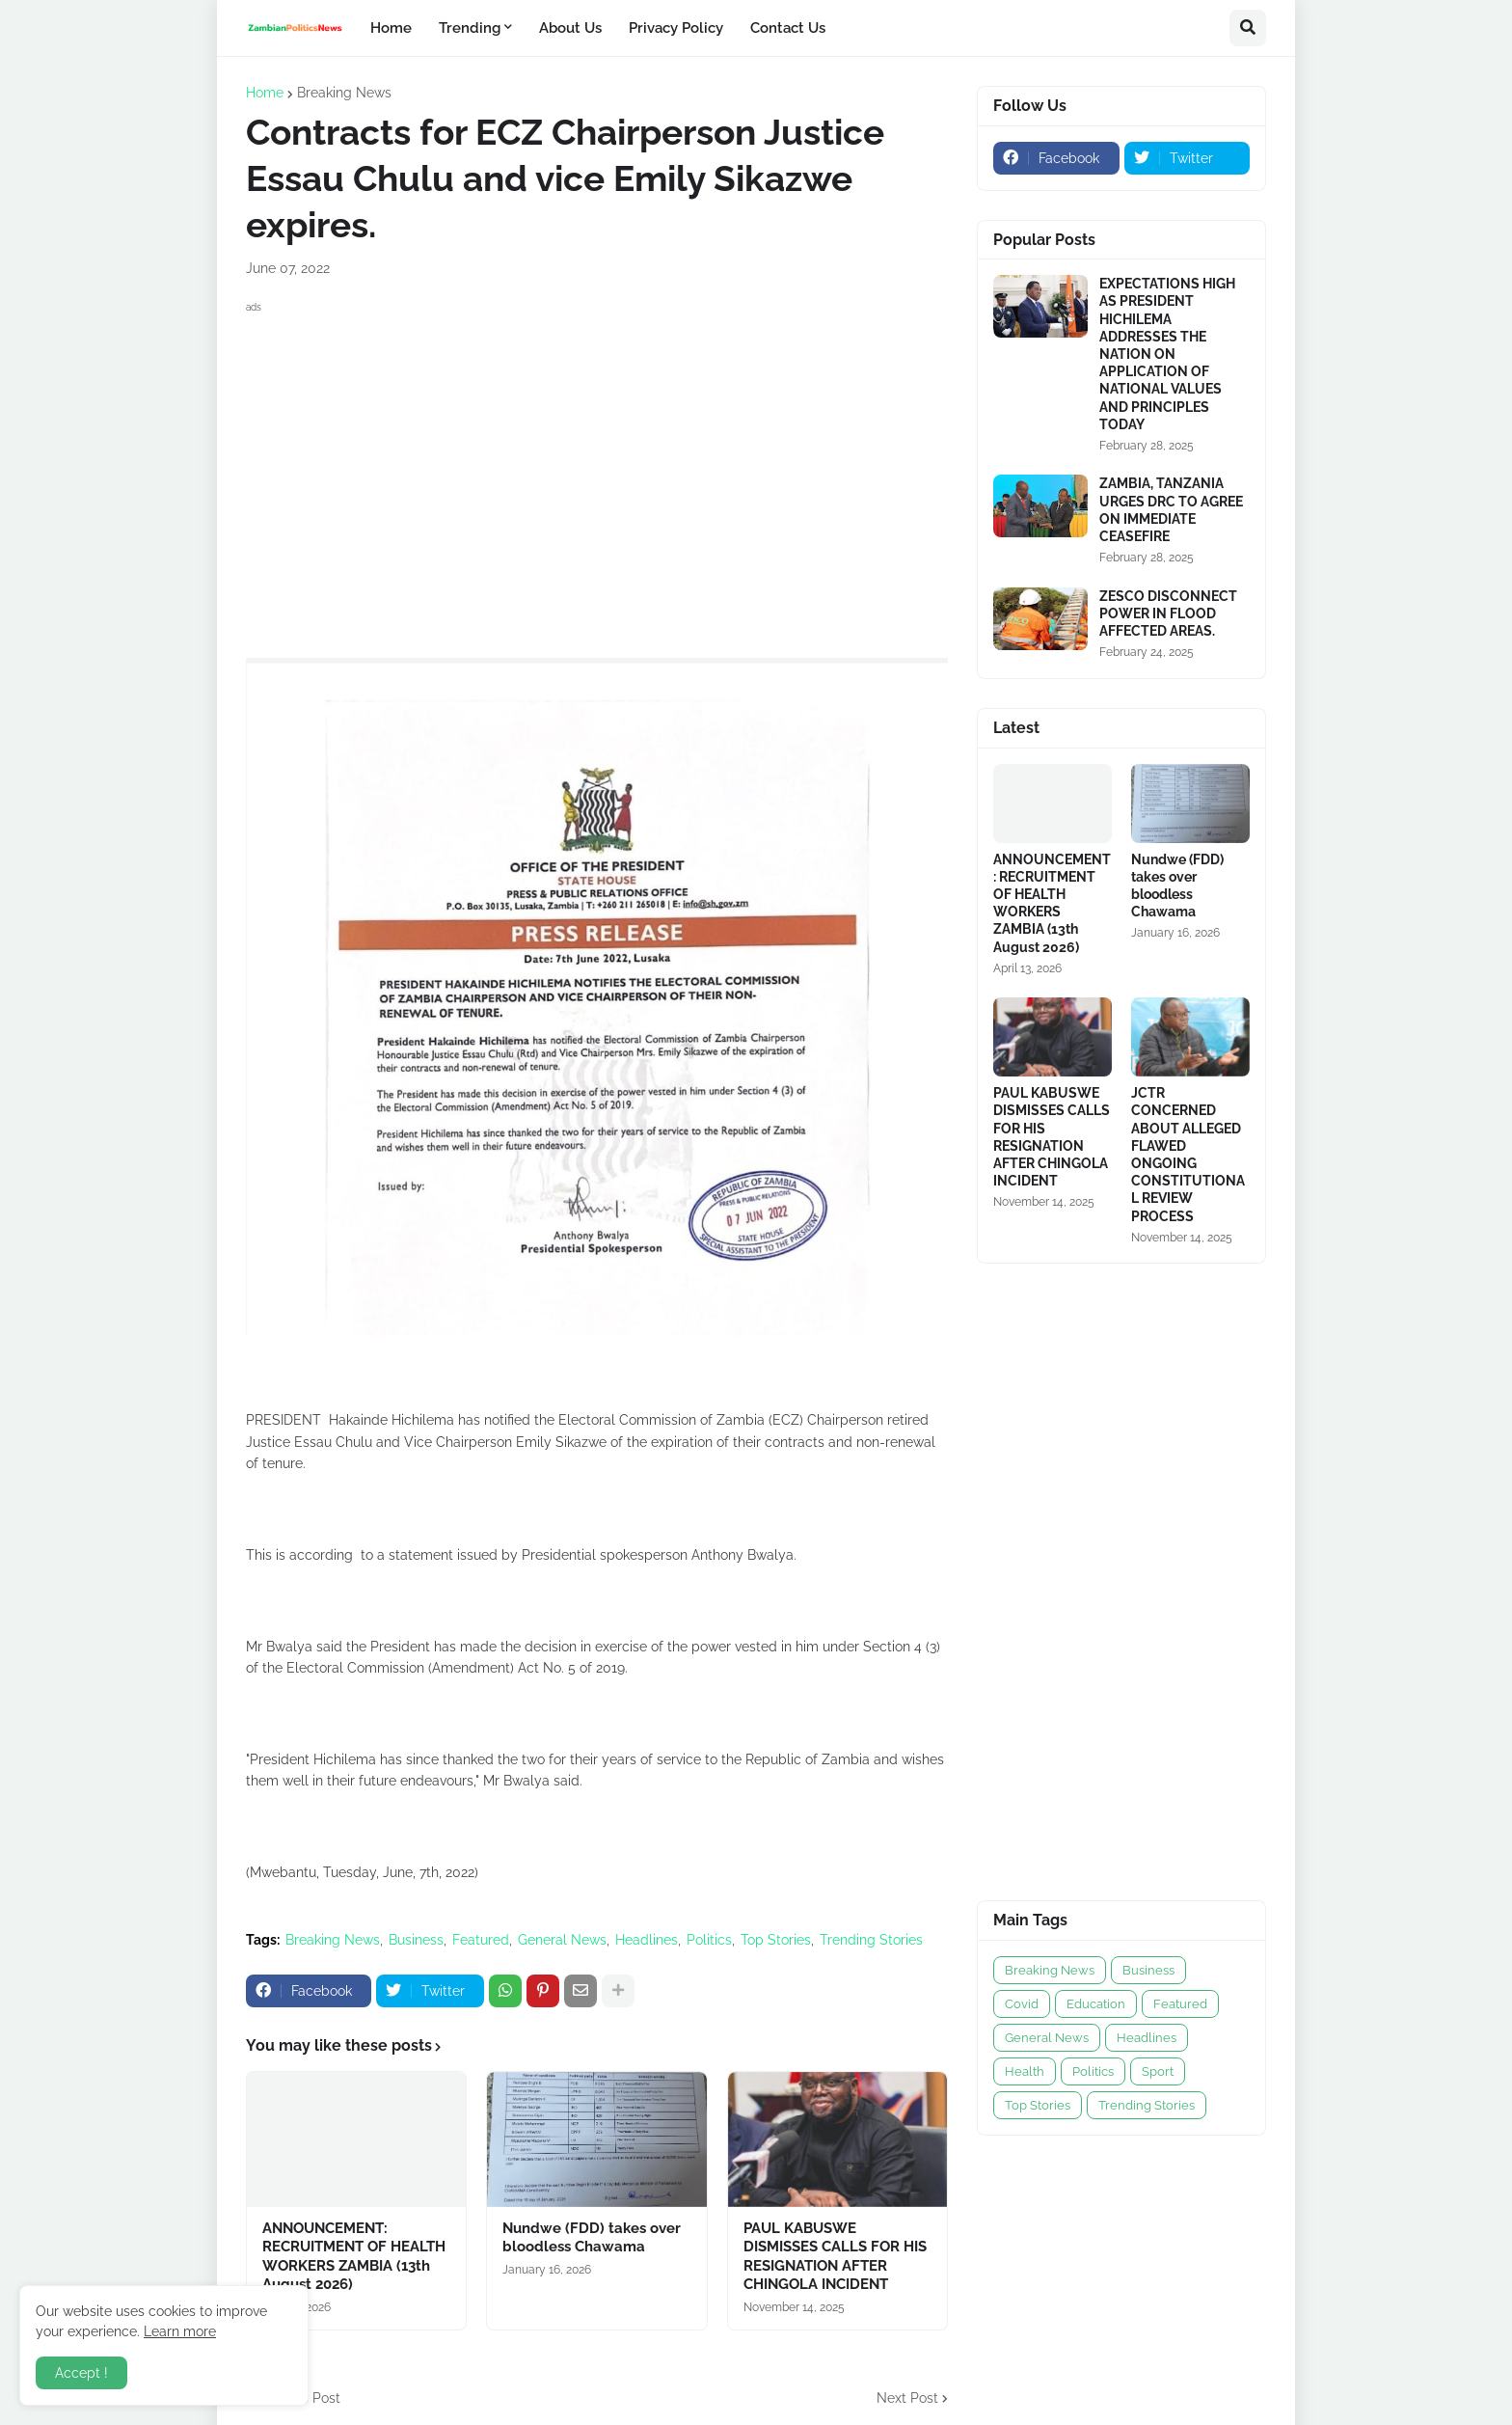 Image resolution: width=1512 pixels, height=2425 pixels. I want to click on Privacy Policy [menuitem], so click(676, 28).